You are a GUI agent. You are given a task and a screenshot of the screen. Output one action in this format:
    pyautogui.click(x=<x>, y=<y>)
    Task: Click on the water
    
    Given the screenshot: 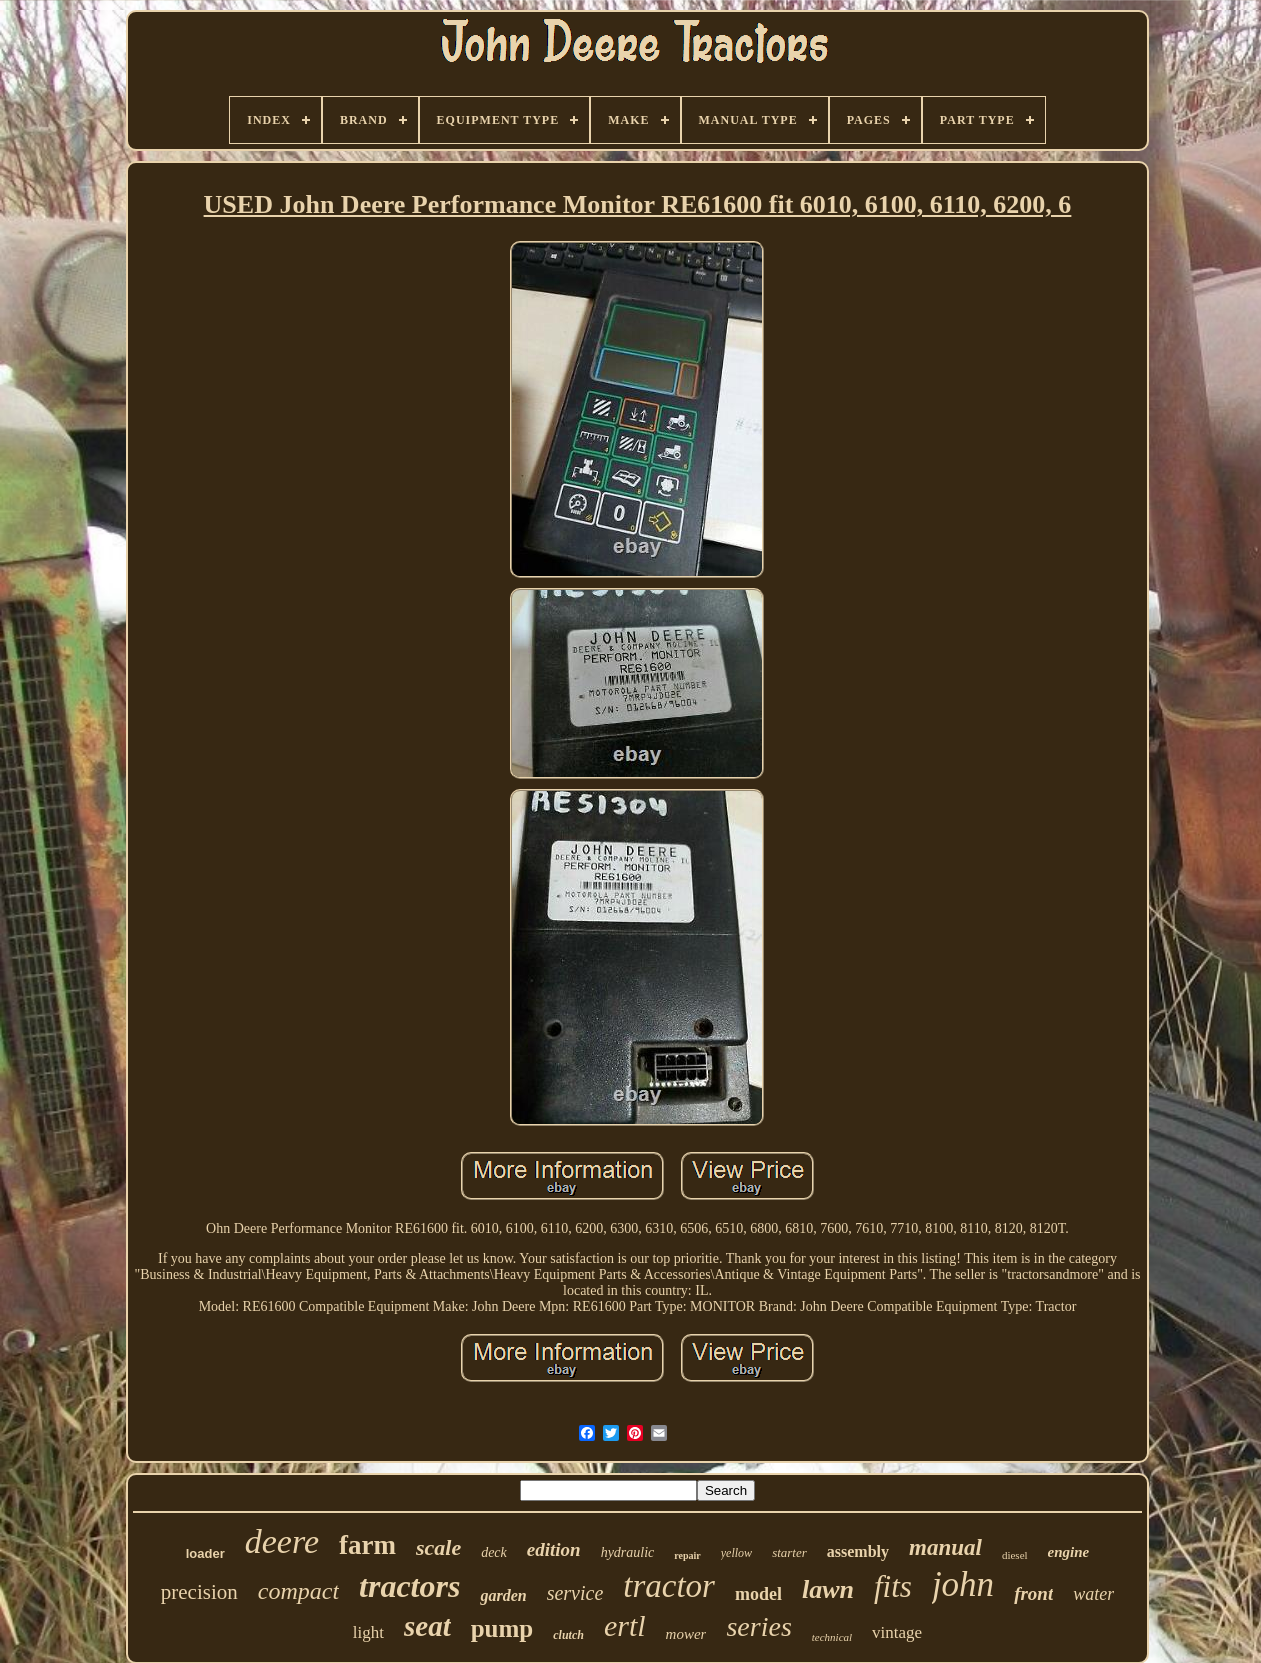 What is the action you would take?
    pyautogui.click(x=1093, y=1594)
    